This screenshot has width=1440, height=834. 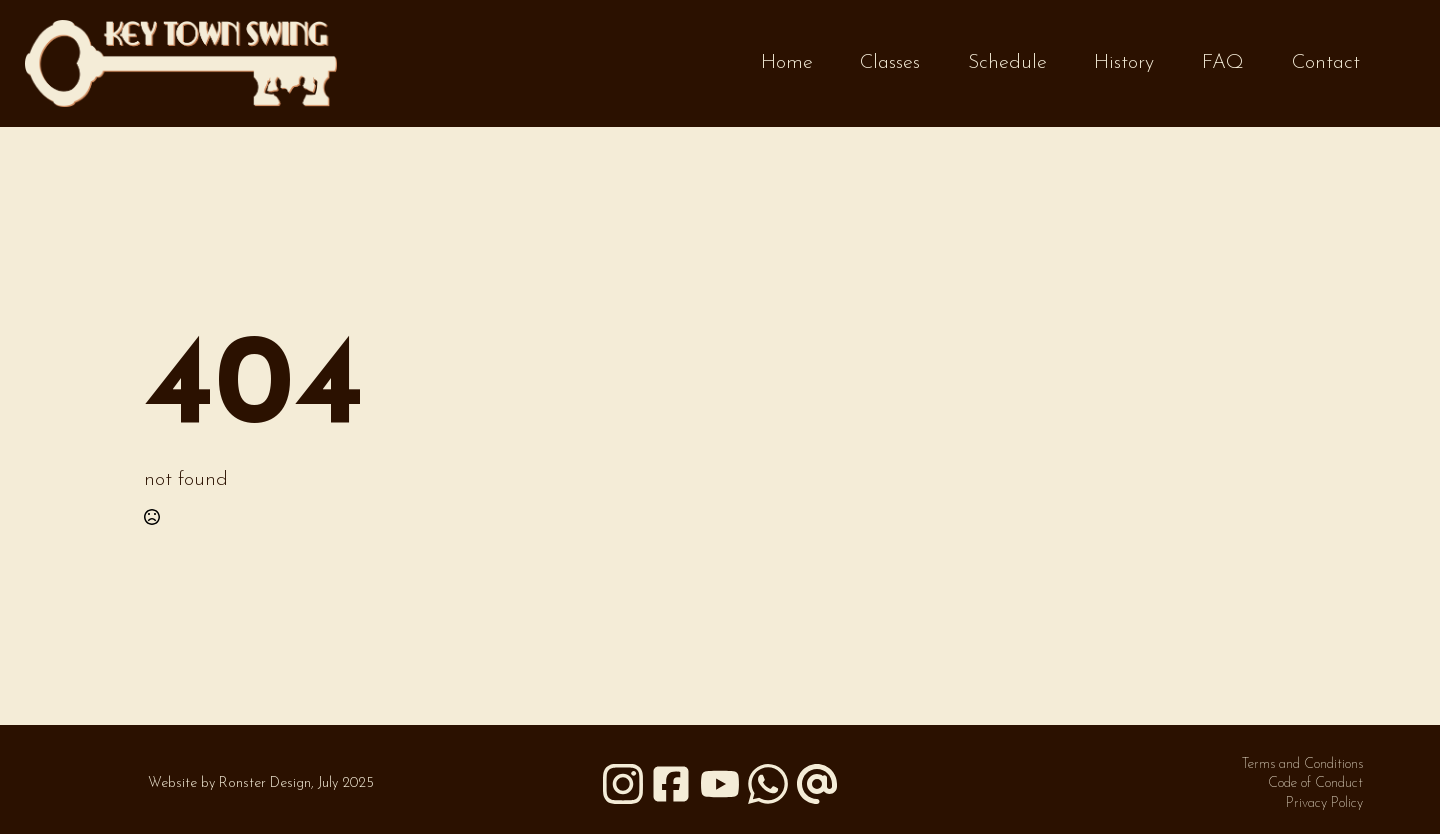 I want to click on Schedule, so click(x=1007, y=63).